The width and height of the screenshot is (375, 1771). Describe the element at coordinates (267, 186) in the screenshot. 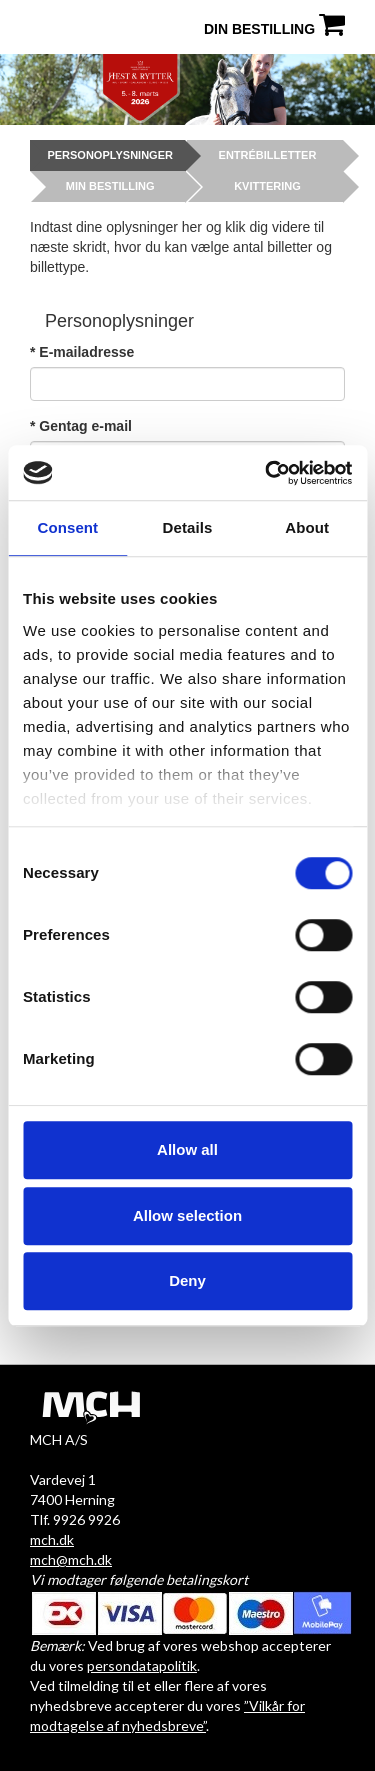

I see `Kvittering` at that location.